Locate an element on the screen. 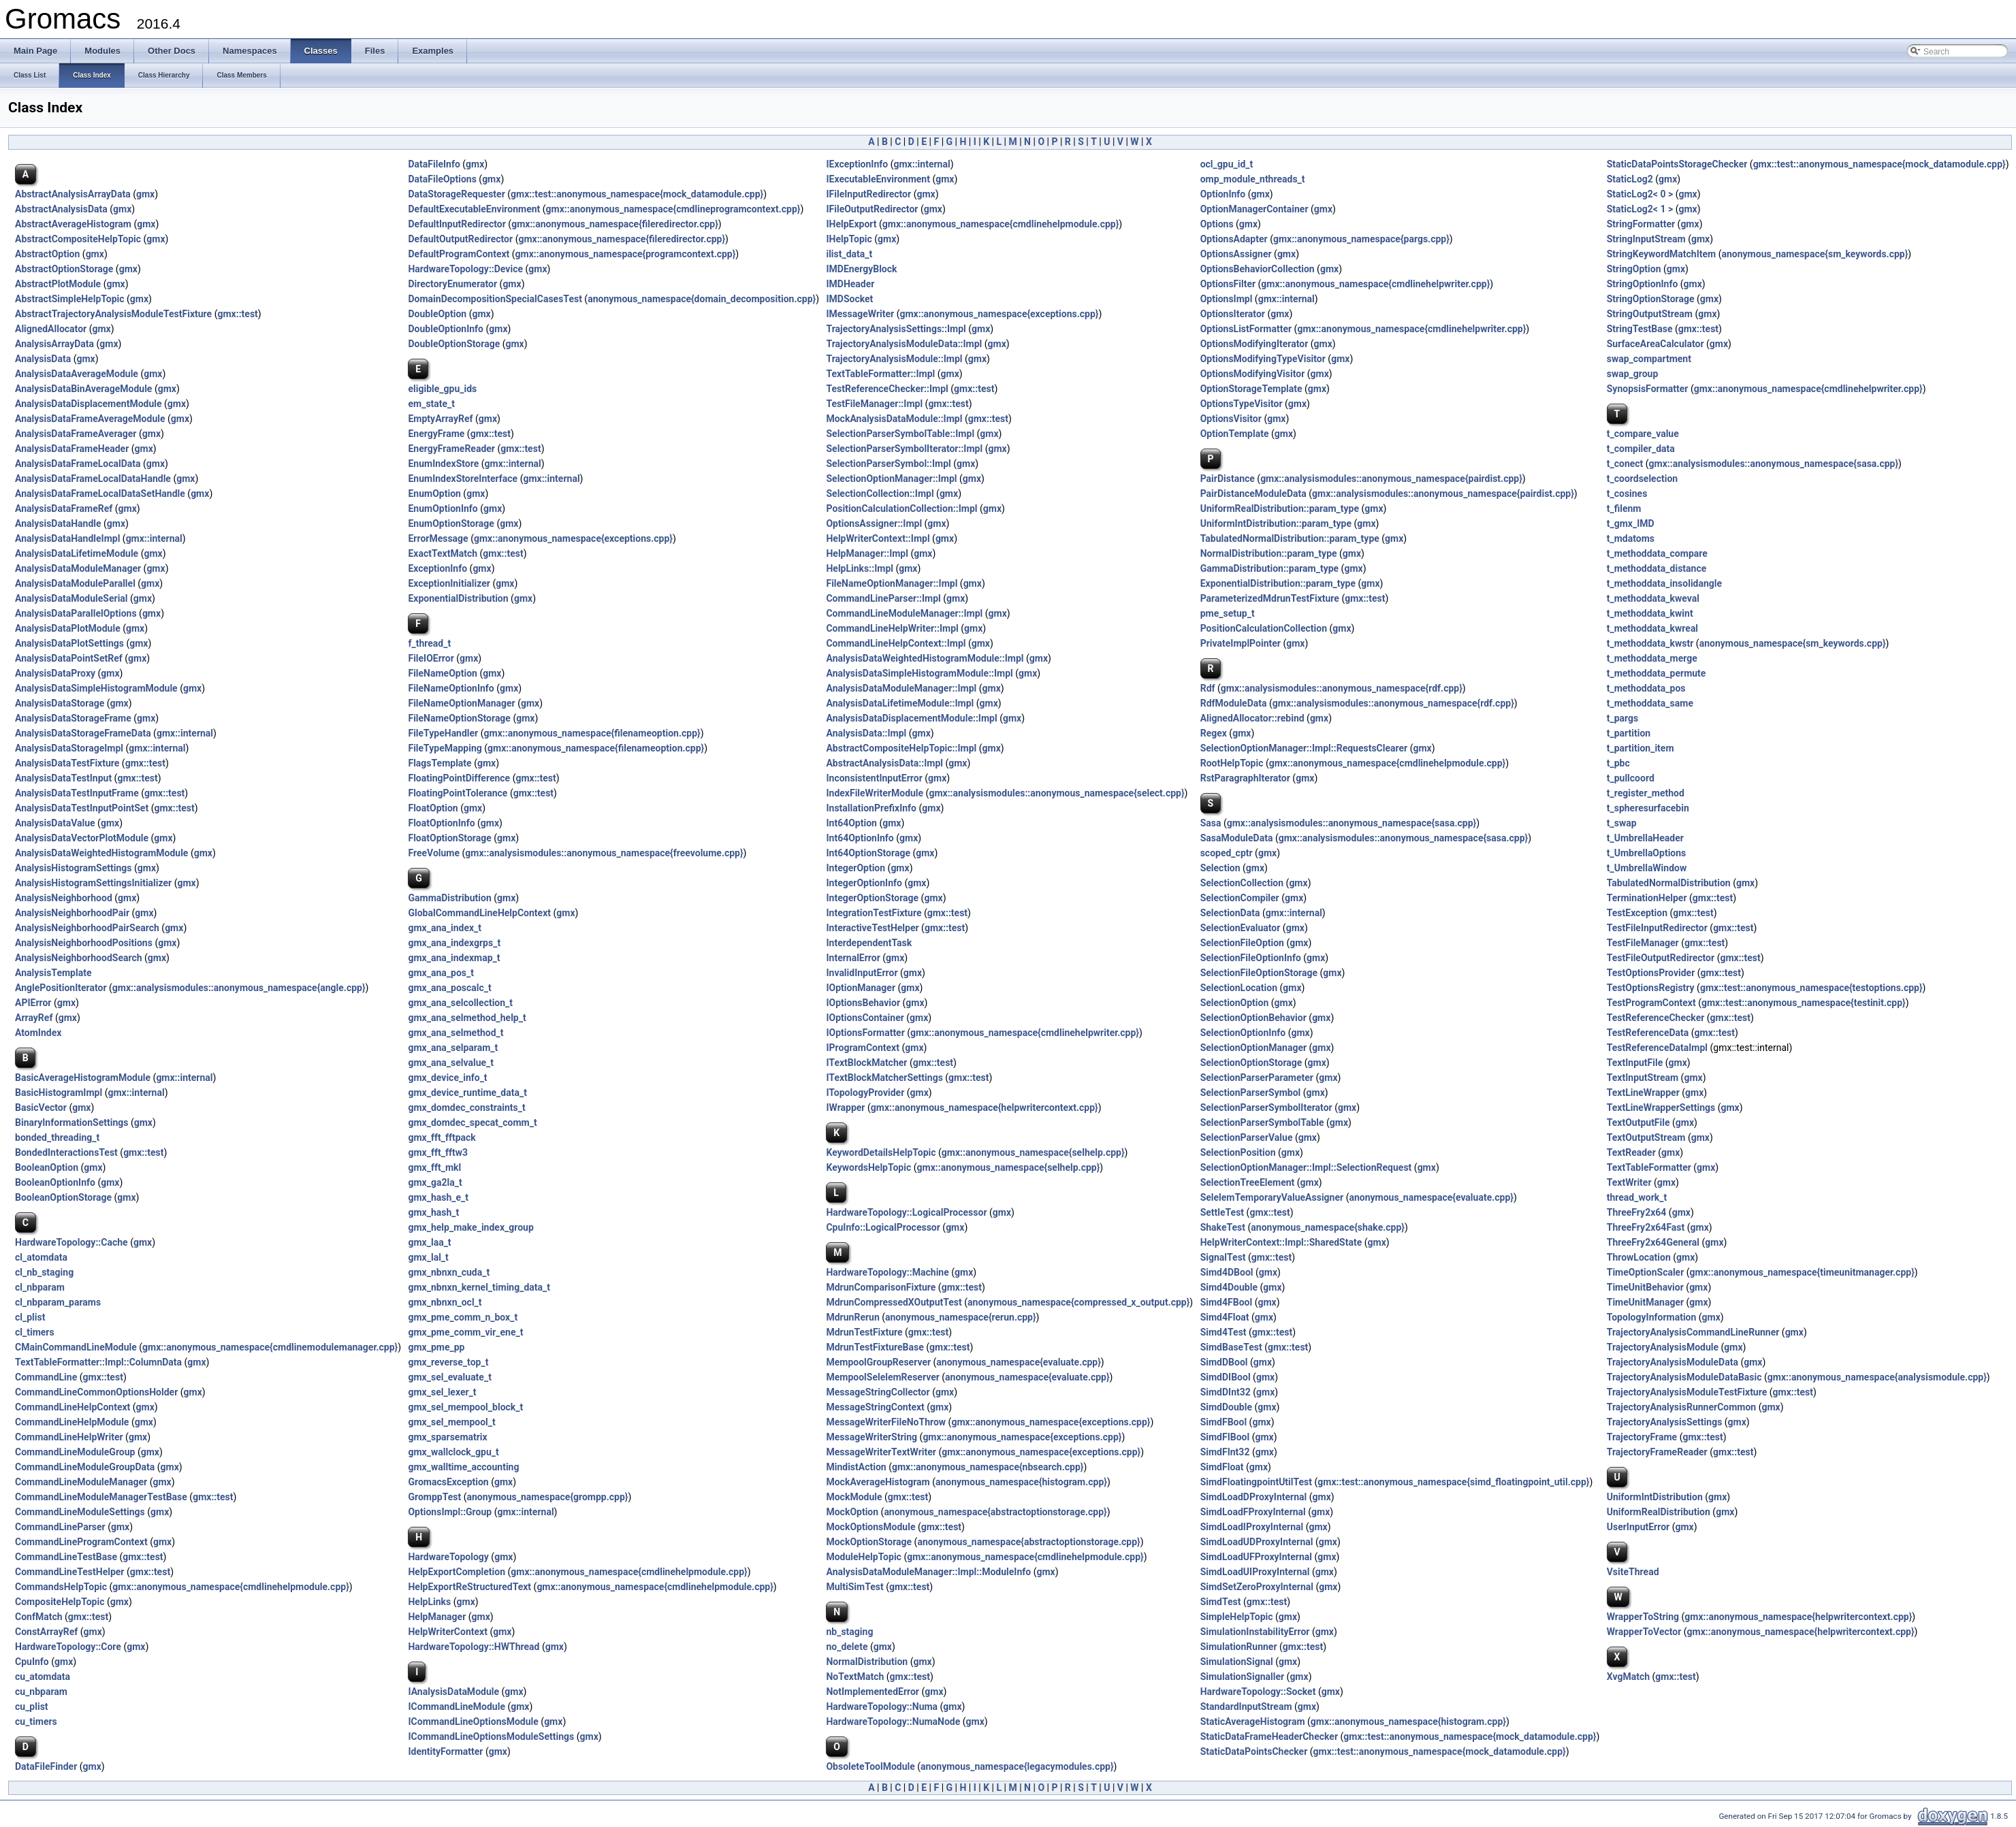 The width and height of the screenshot is (2016, 1827). HelpWriterContext::Impl is located at coordinates (877, 538).